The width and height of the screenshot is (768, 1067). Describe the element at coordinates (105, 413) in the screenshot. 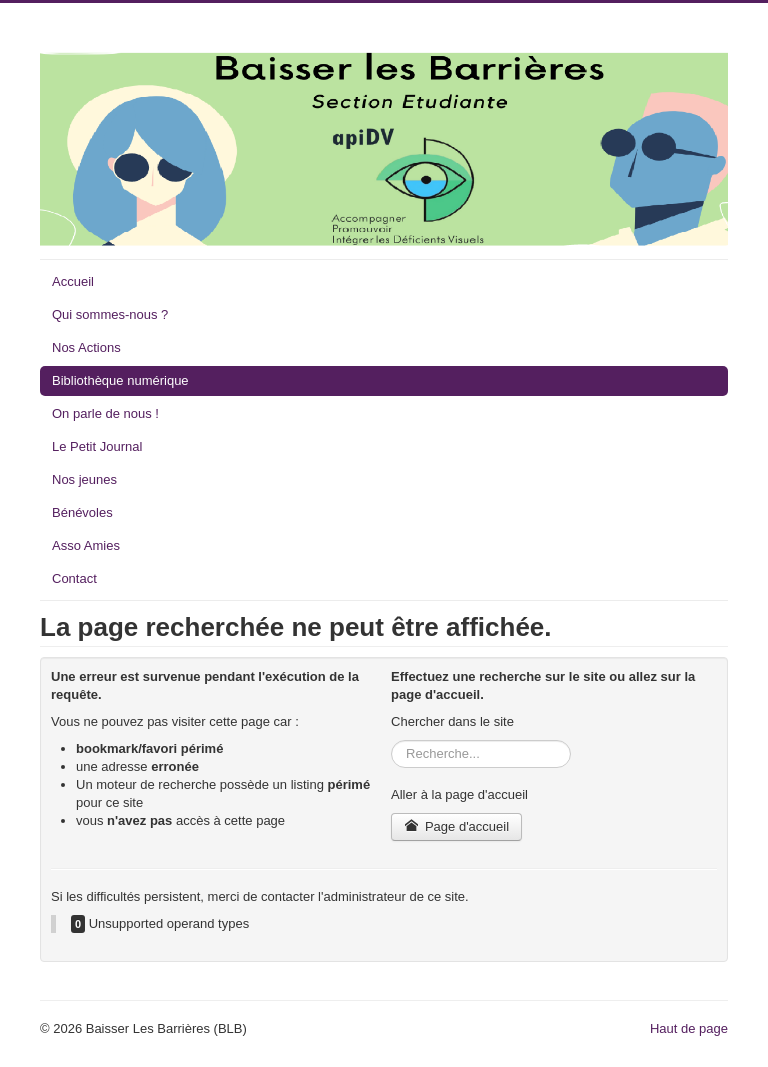

I see `On parle de nous !` at that location.